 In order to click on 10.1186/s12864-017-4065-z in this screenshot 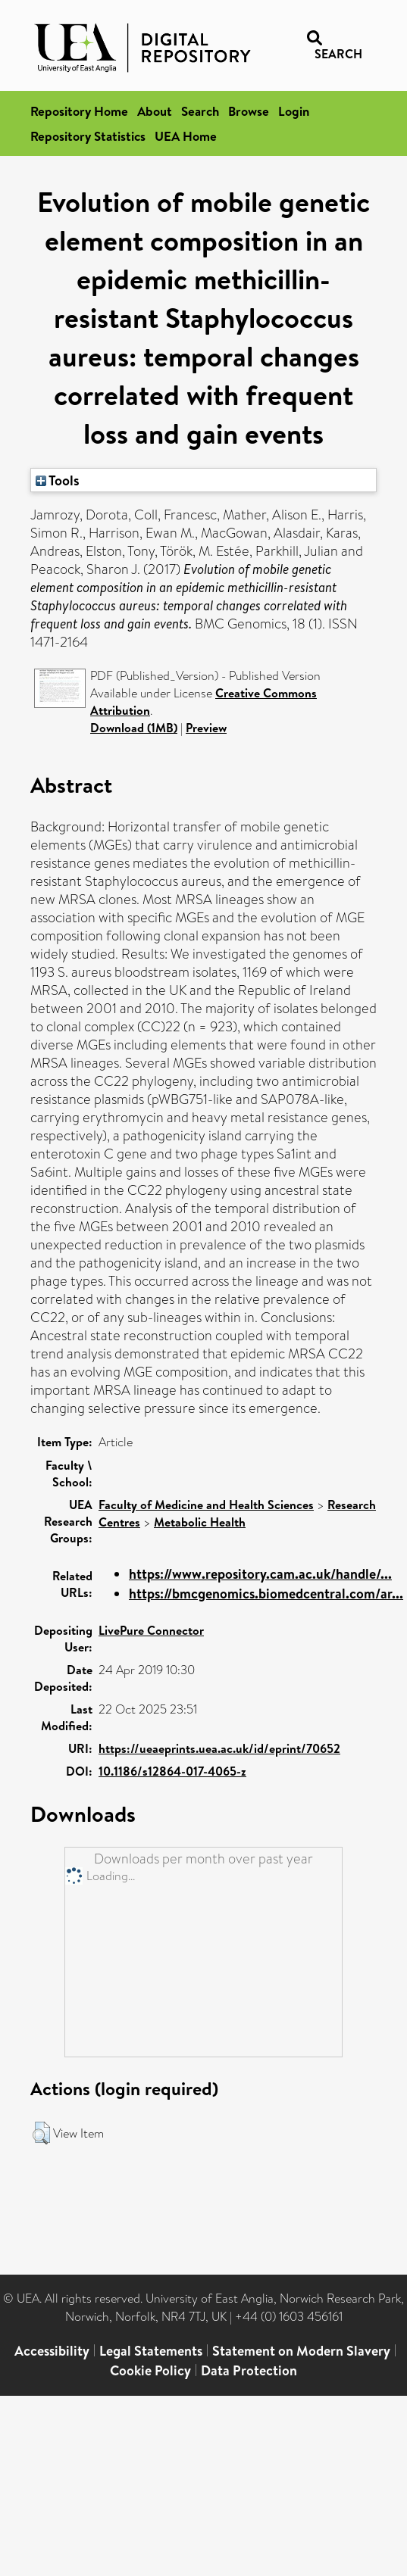, I will do `click(172, 1771)`.